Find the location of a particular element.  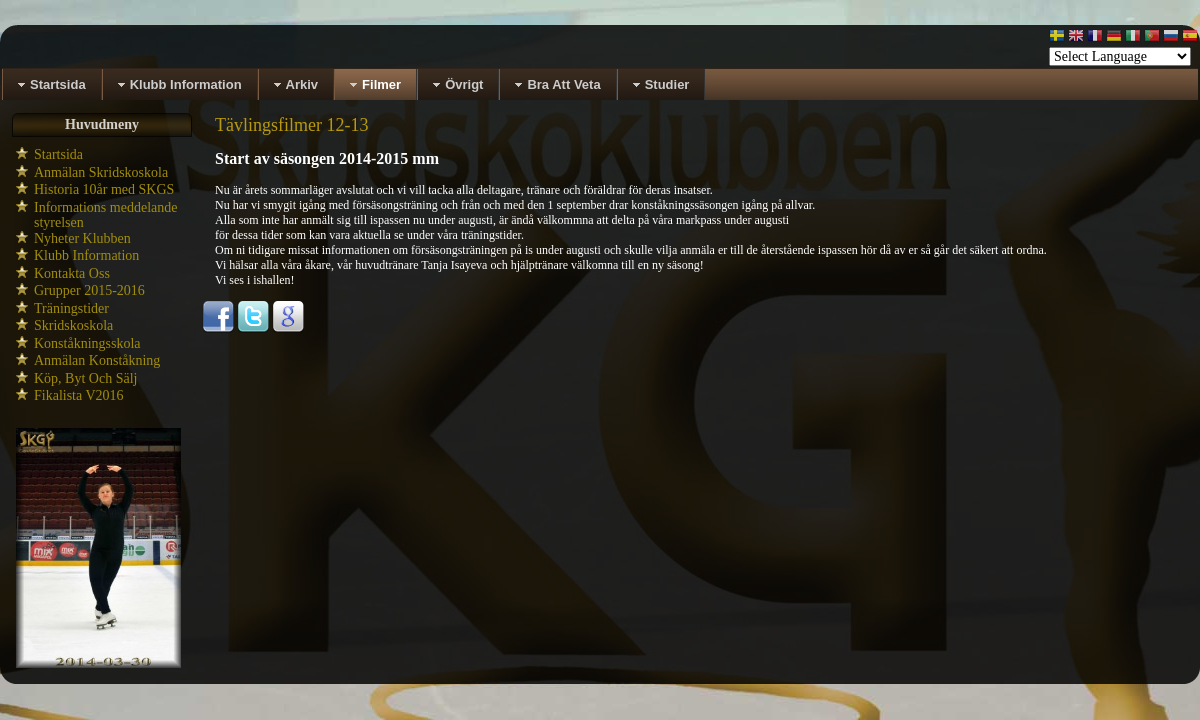

Kontakta Oss is located at coordinates (72, 273).